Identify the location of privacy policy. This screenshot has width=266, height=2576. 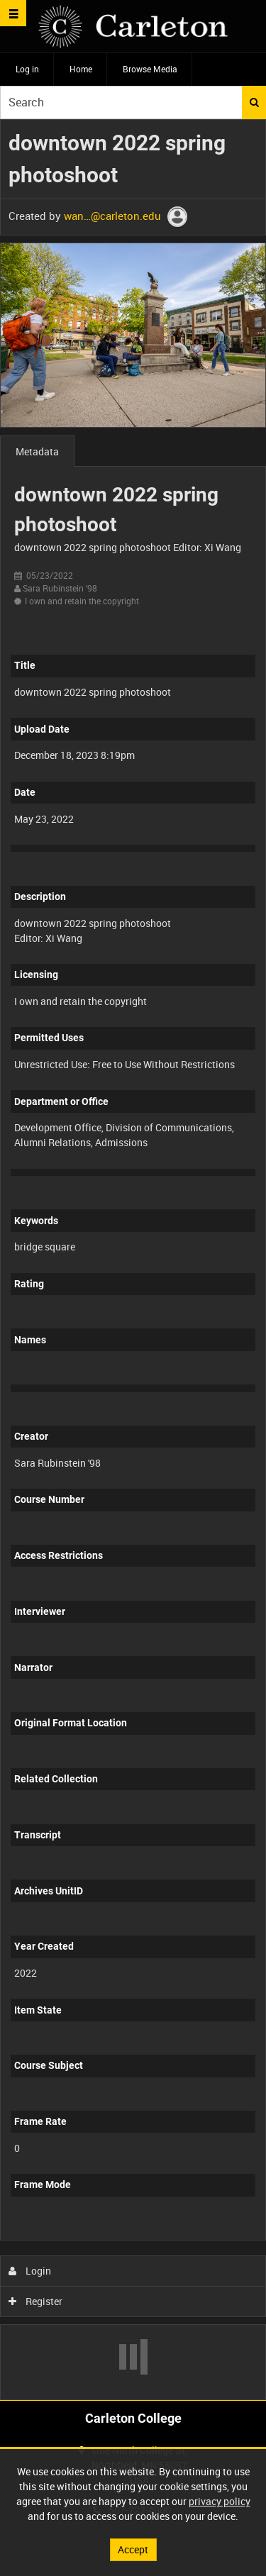
(219, 2501).